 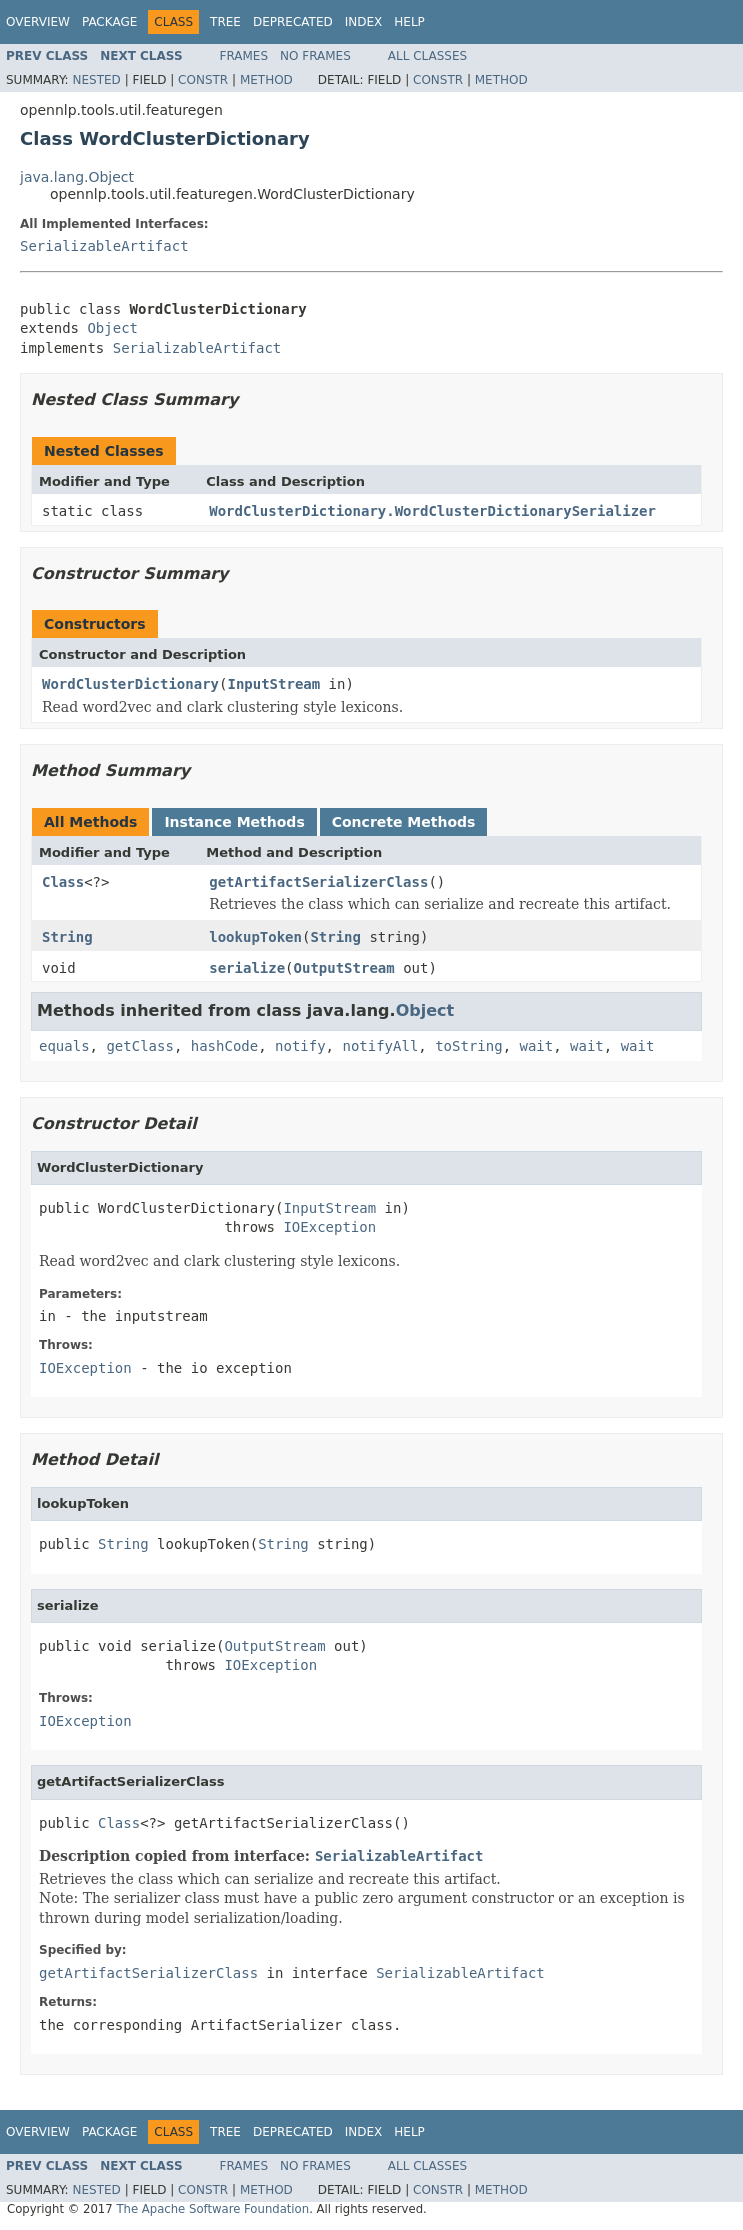 What do you see at coordinates (63, 882) in the screenshot?
I see `Class` at bounding box center [63, 882].